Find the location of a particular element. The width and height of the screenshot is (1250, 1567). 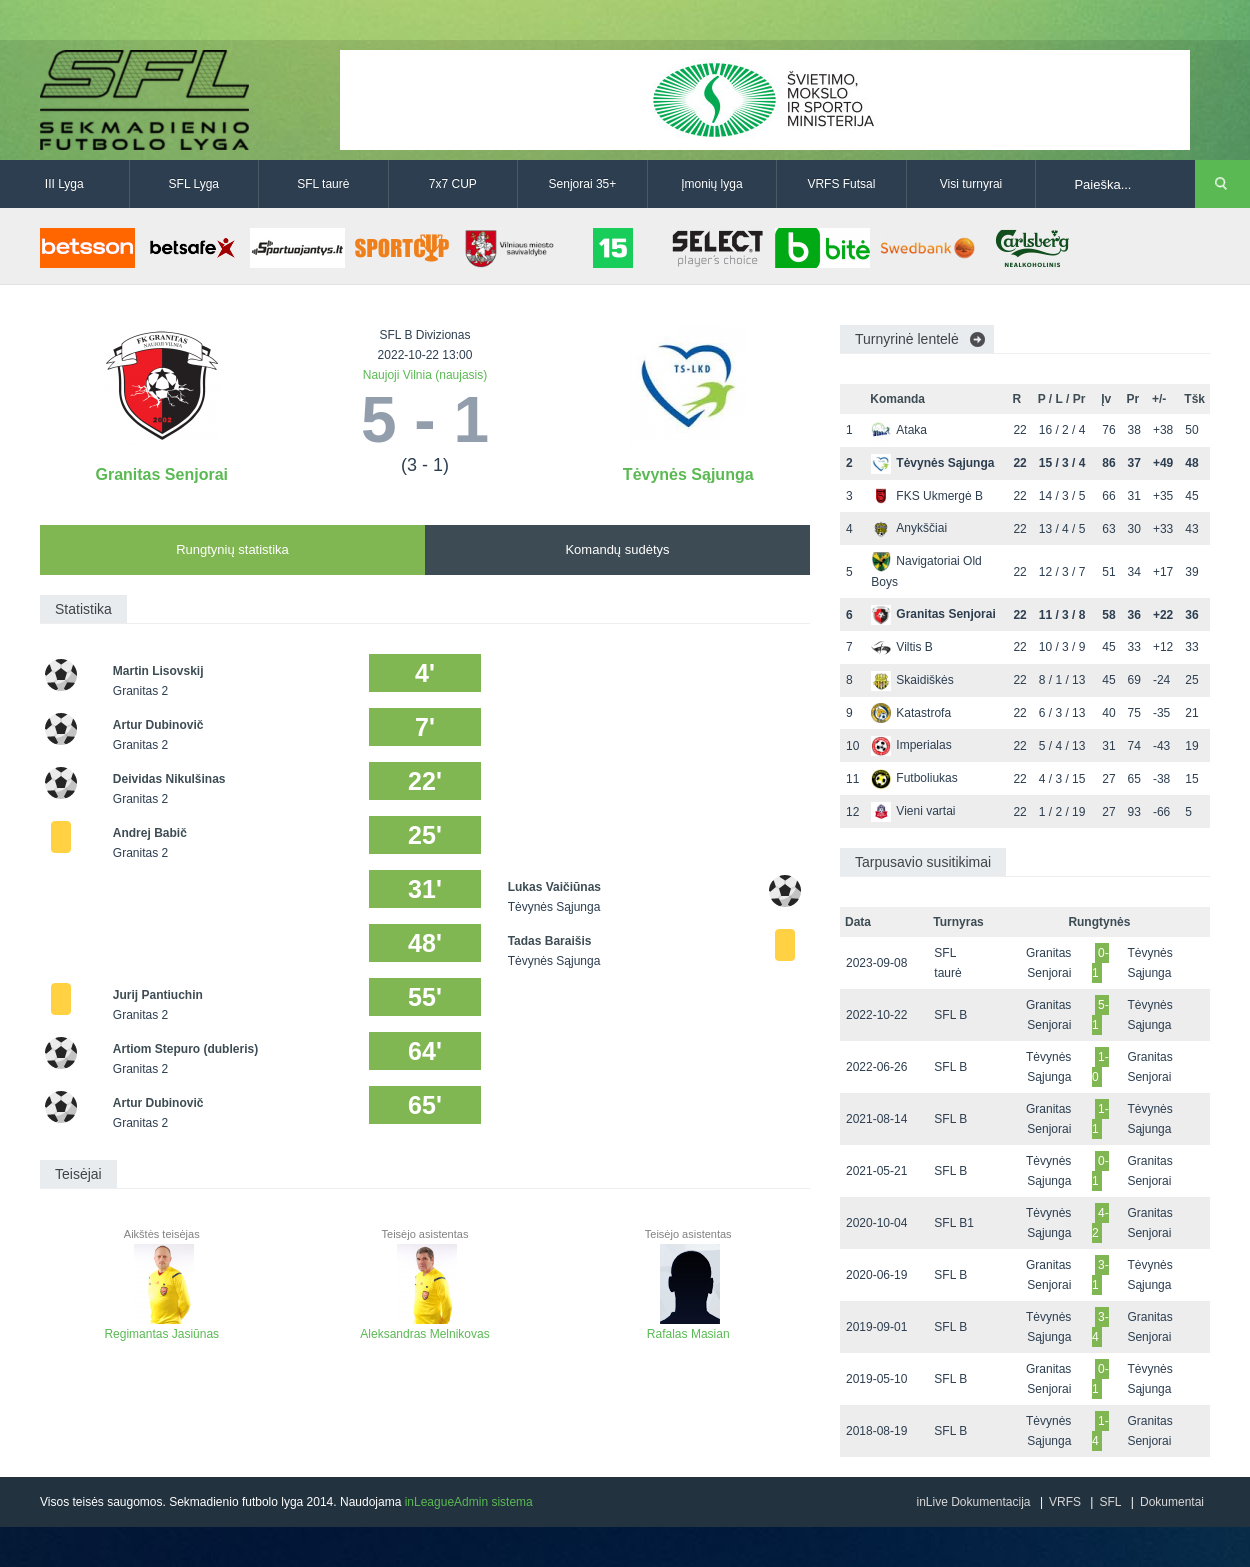

inLeagueAdmin sistema is located at coordinates (469, 1502).